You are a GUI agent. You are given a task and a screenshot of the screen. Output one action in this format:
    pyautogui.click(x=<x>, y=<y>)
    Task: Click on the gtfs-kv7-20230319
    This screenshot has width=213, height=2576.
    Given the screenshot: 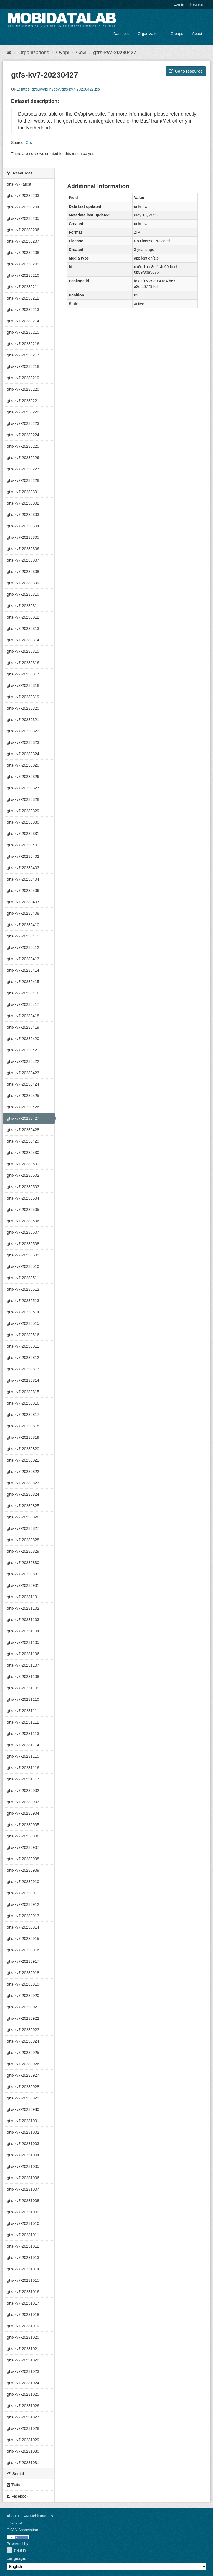 What is the action you would take?
    pyautogui.click(x=23, y=697)
    